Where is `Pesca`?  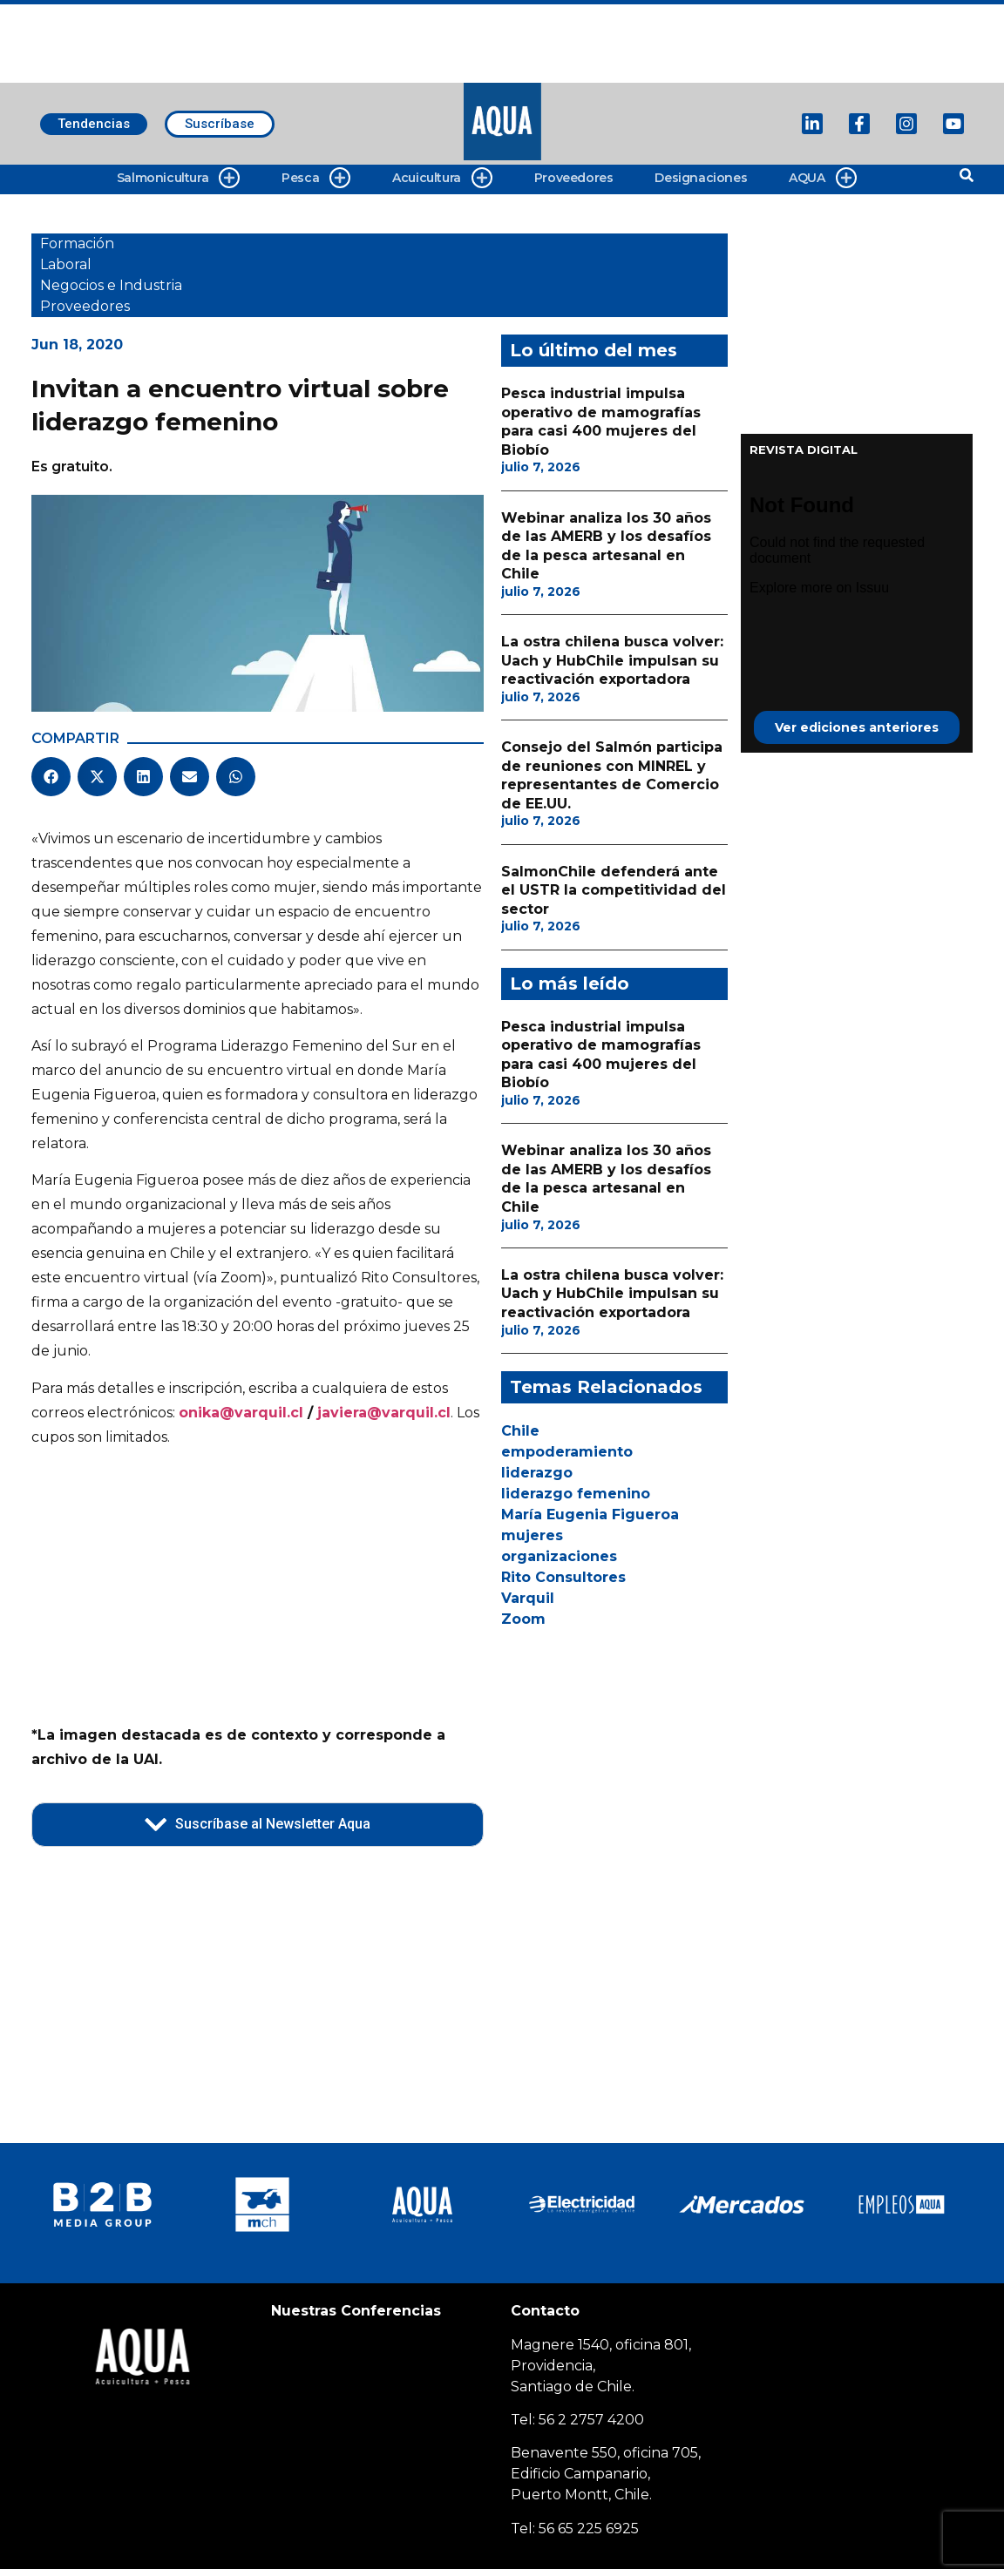
Pesca is located at coordinates (316, 178).